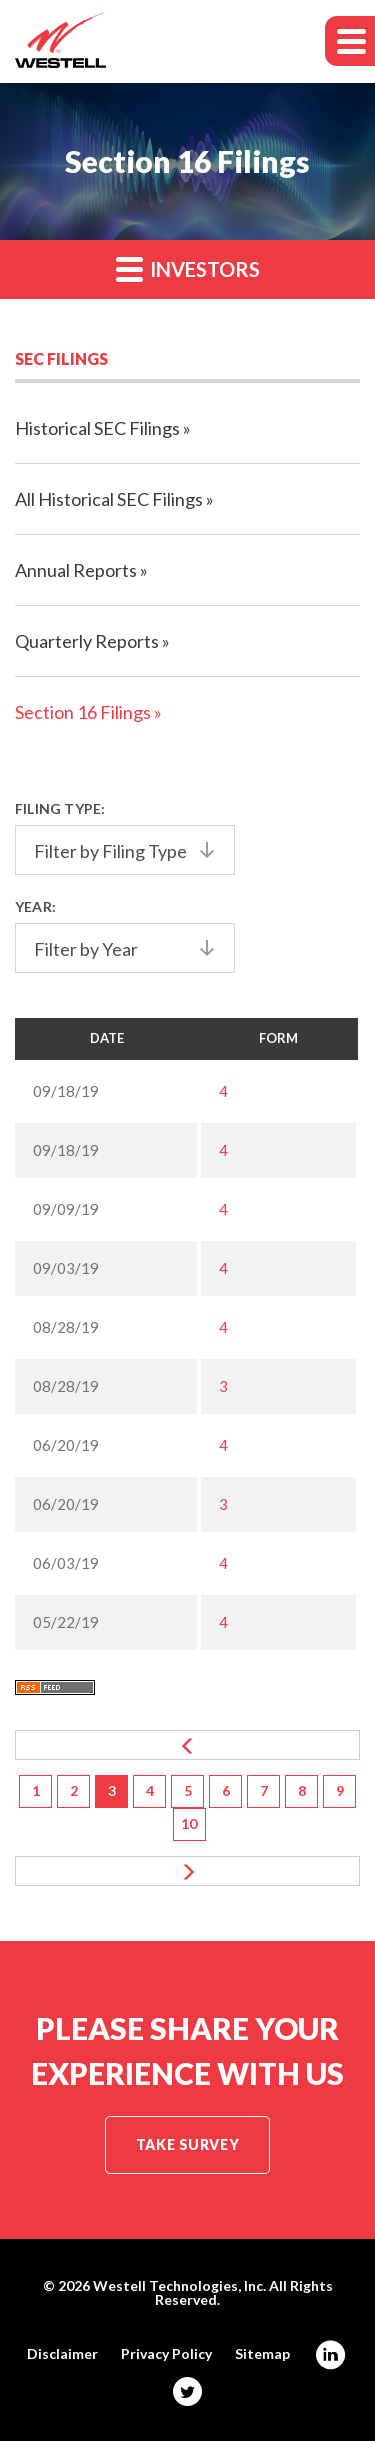 This screenshot has width=375, height=2441. I want to click on Year:, so click(35, 906).